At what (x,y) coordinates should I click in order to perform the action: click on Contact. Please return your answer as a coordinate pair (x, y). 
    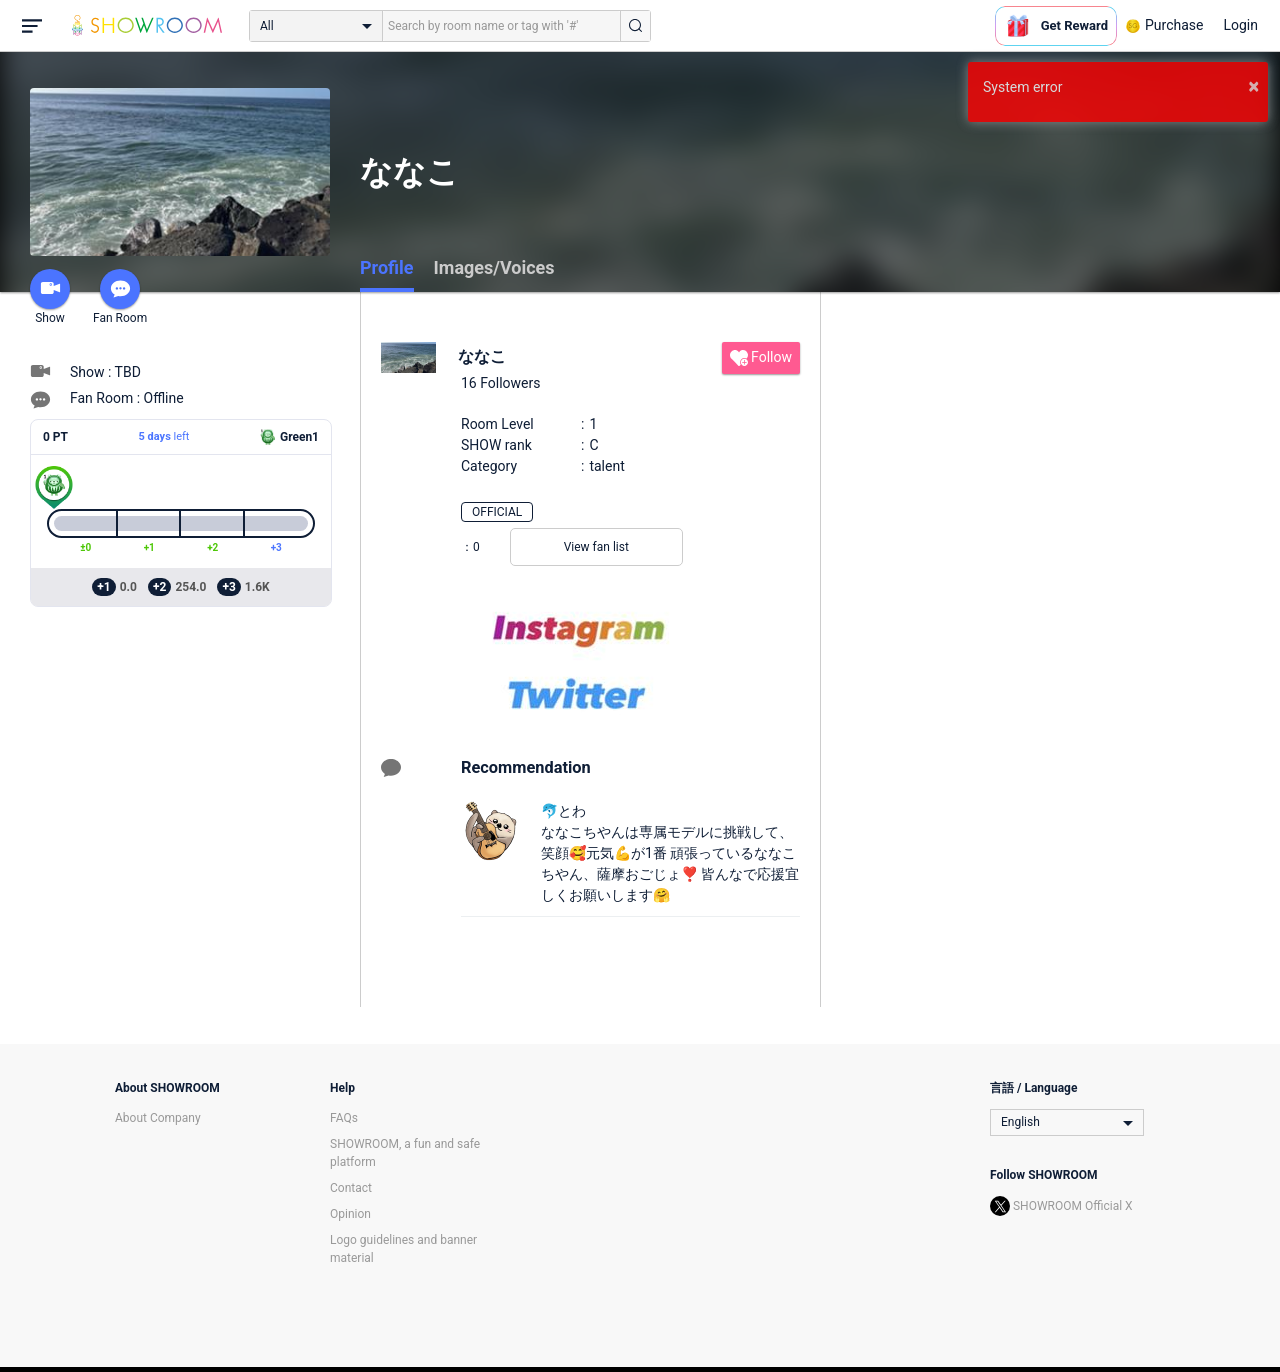
    Looking at the image, I should click on (351, 1188).